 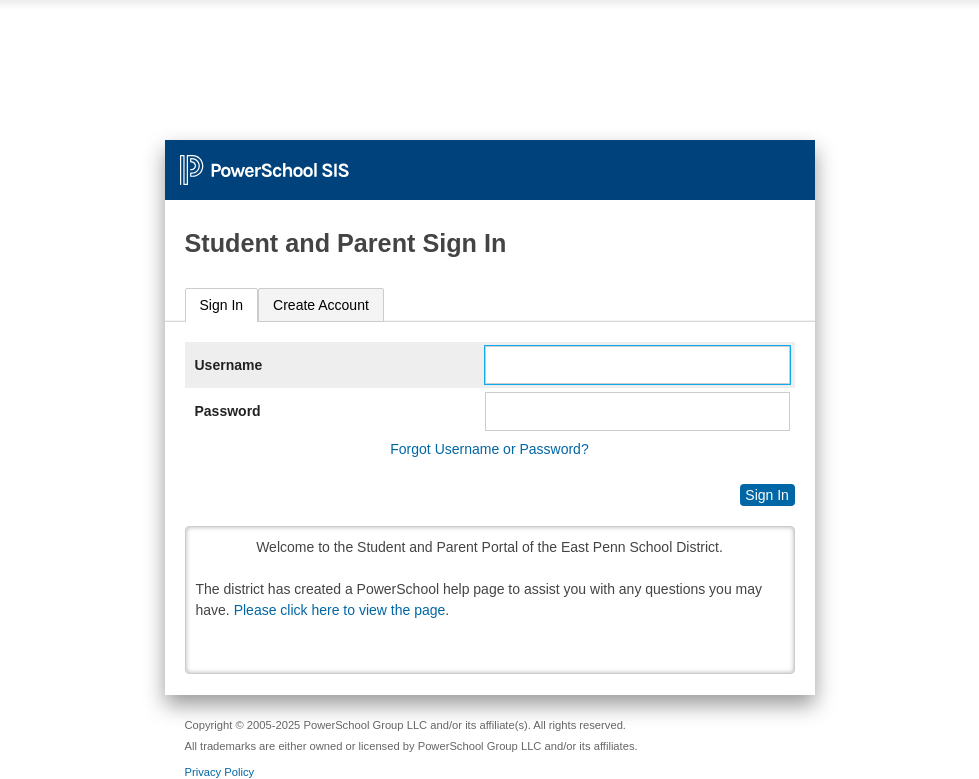 What do you see at coordinates (340, 610) in the screenshot?
I see `Please click here to view the page` at bounding box center [340, 610].